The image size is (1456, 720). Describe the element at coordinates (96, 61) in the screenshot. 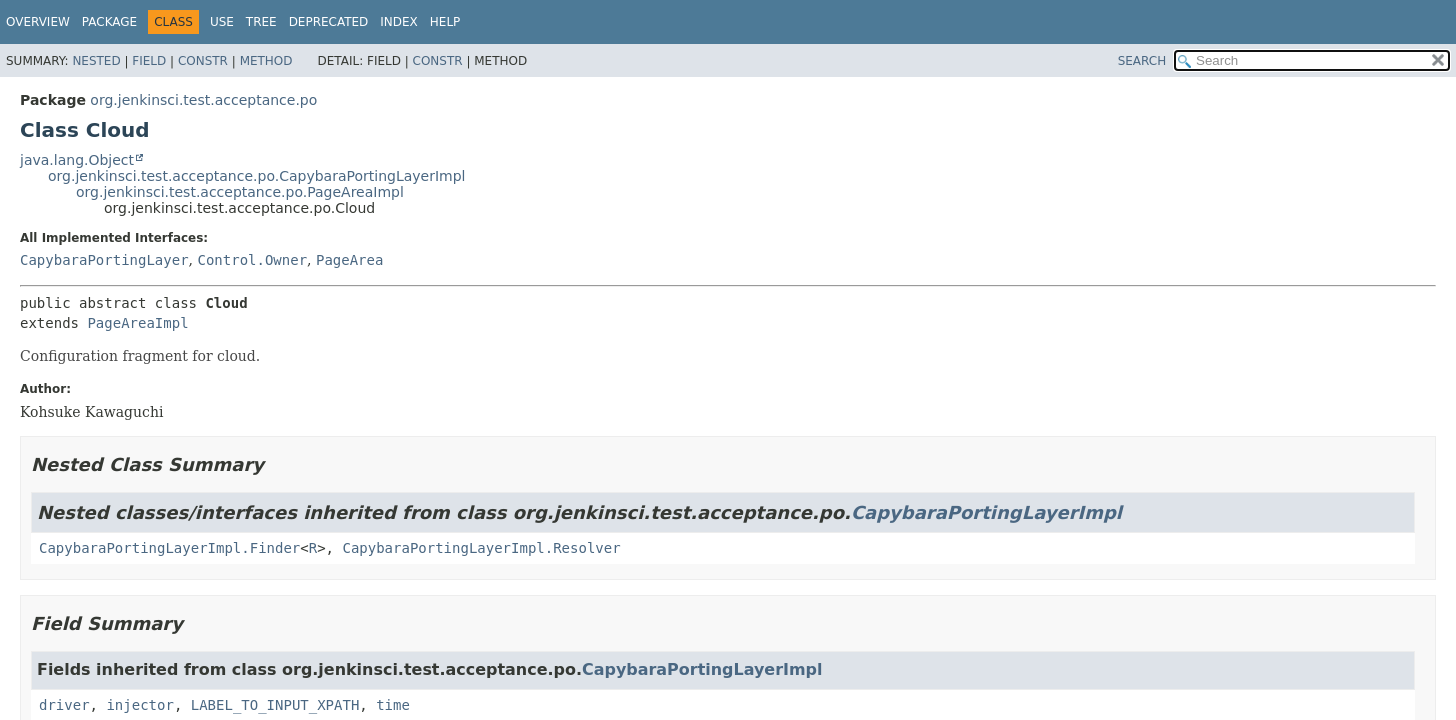

I see `Nested` at that location.